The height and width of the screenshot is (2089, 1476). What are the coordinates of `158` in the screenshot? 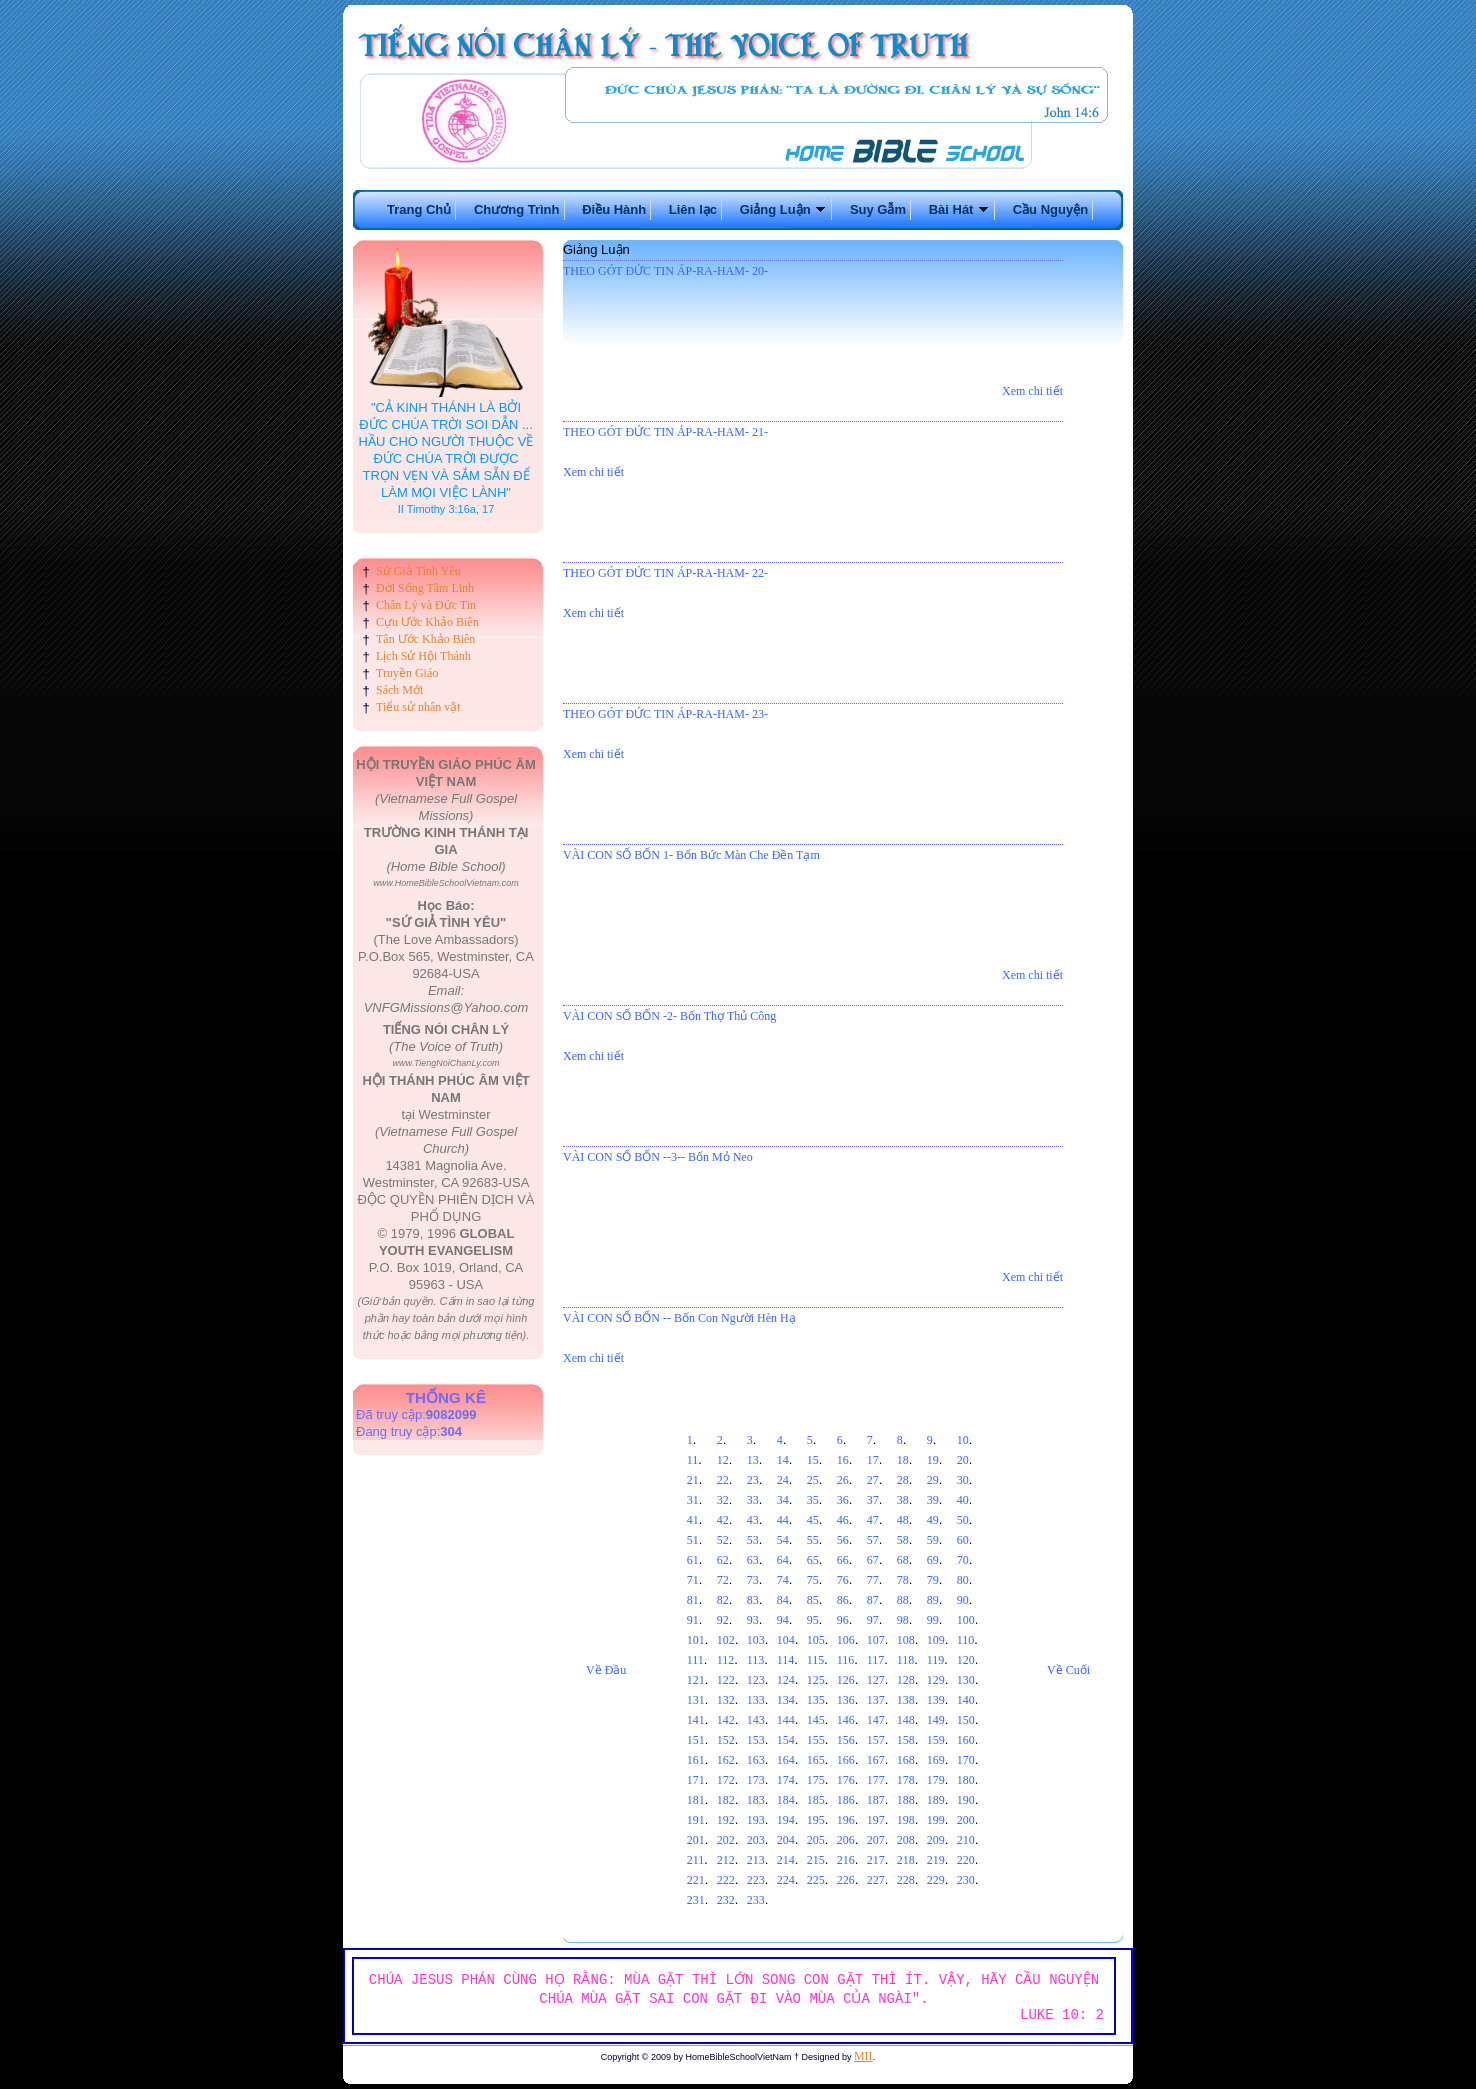 It's located at (906, 1740).